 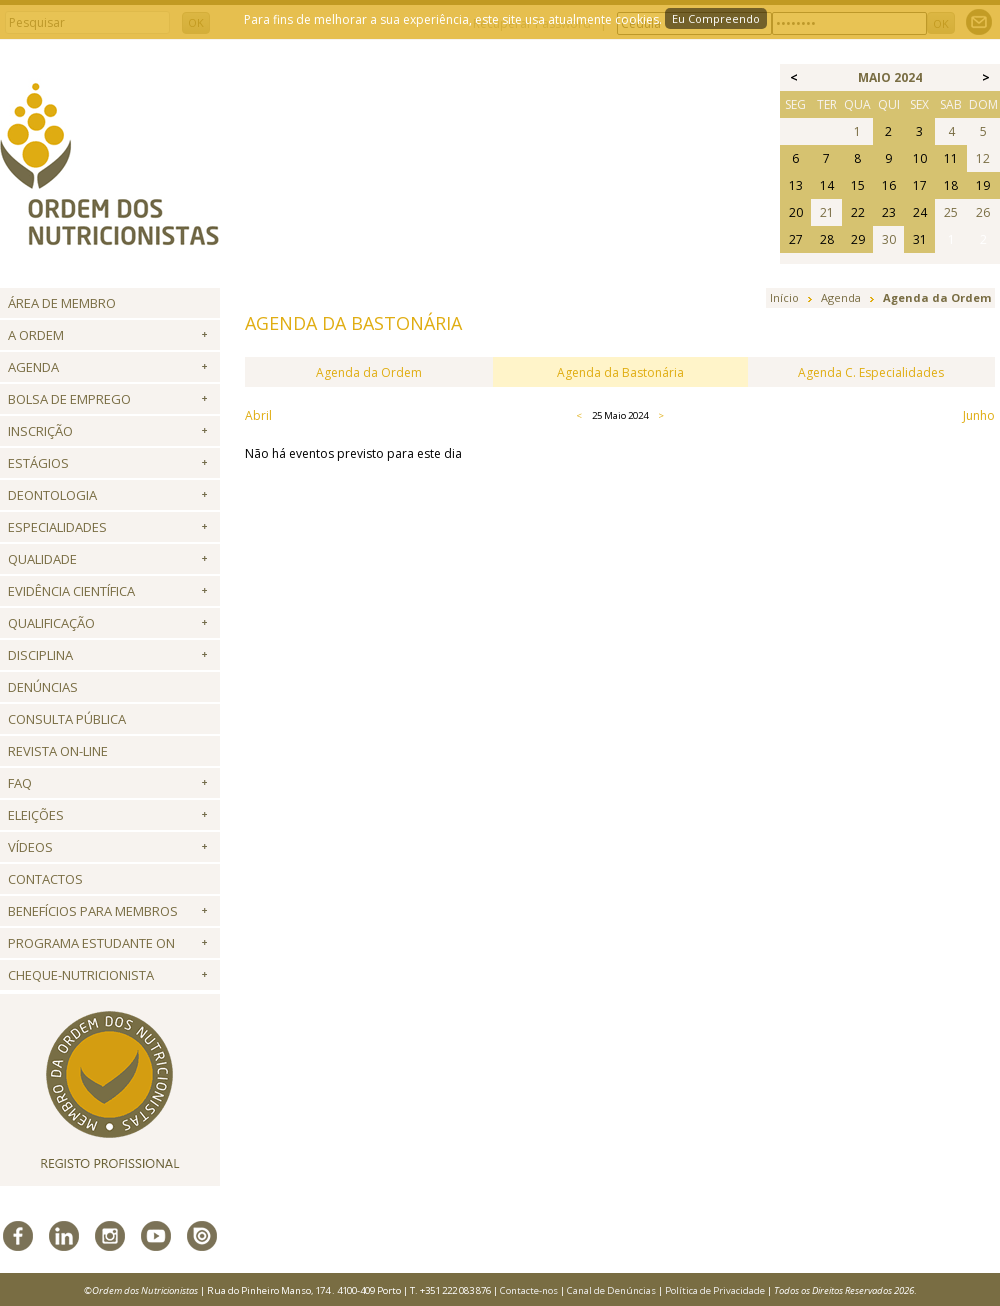 What do you see at coordinates (93, 911) in the screenshot?
I see `Benefícios para Membros` at bounding box center [93, 911].